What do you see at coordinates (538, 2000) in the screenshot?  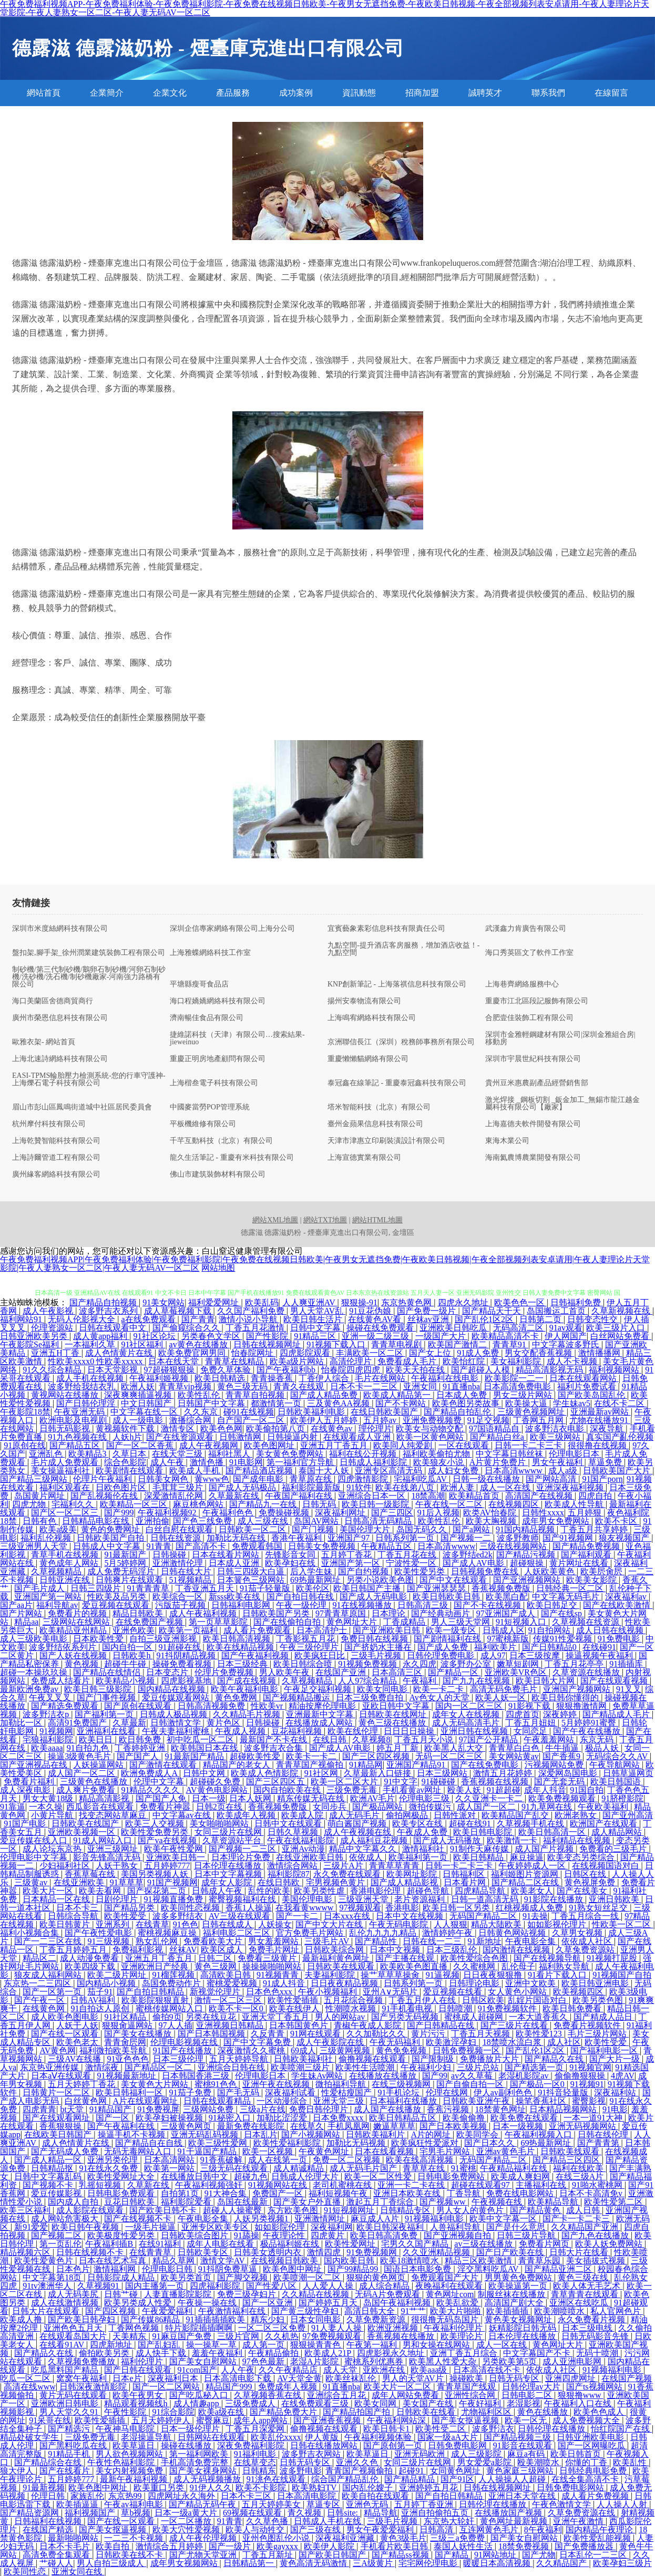 I see `乱婬片国语对白` at bounding box center [538, 2000].